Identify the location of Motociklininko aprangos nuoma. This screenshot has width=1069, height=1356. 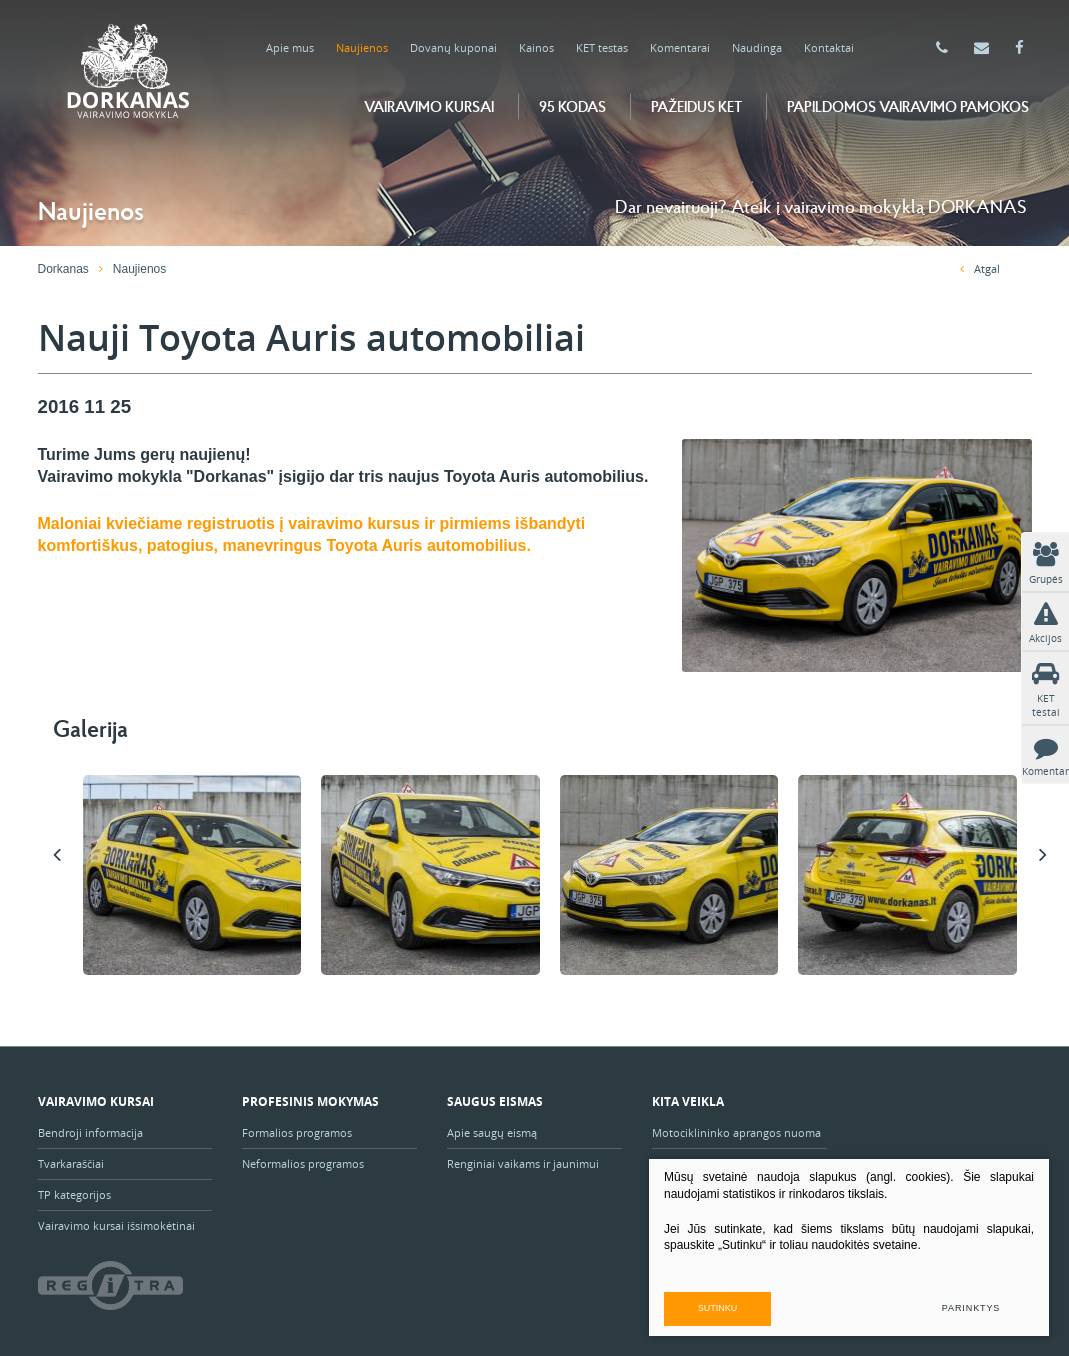
(736, 1132).